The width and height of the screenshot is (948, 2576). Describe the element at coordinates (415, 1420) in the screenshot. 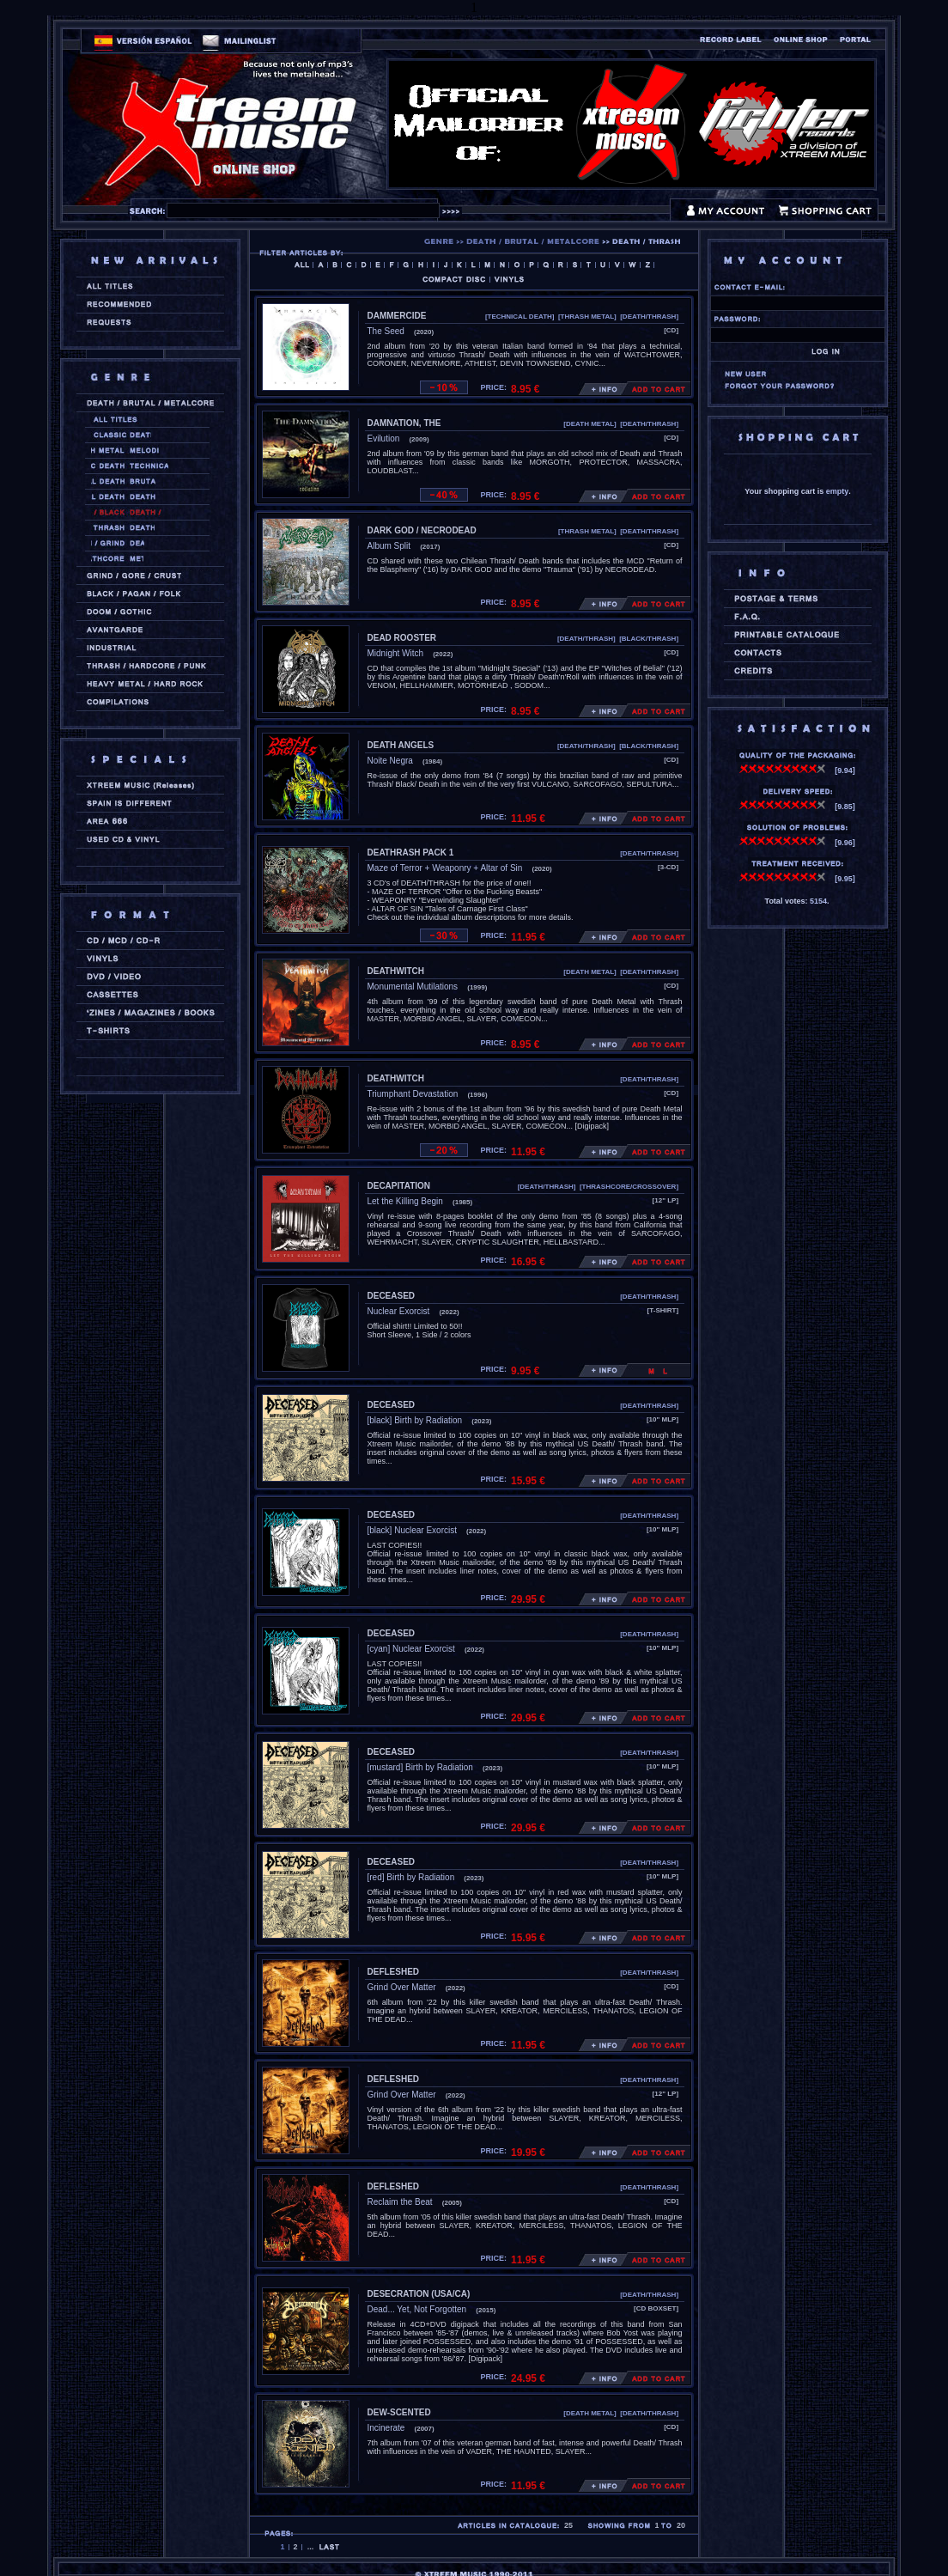

I see `[black] Birth by Radiation` at that location.